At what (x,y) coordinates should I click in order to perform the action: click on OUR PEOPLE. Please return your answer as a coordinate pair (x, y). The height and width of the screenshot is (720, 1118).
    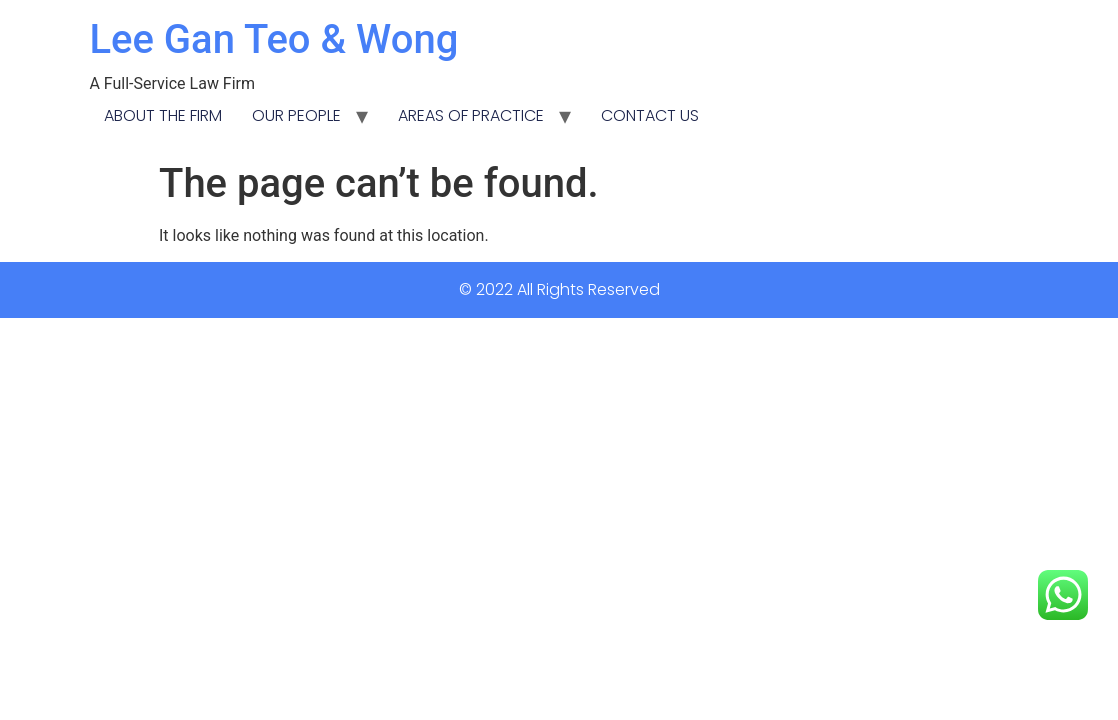
    Looking at the image, I should click on (296, 115).